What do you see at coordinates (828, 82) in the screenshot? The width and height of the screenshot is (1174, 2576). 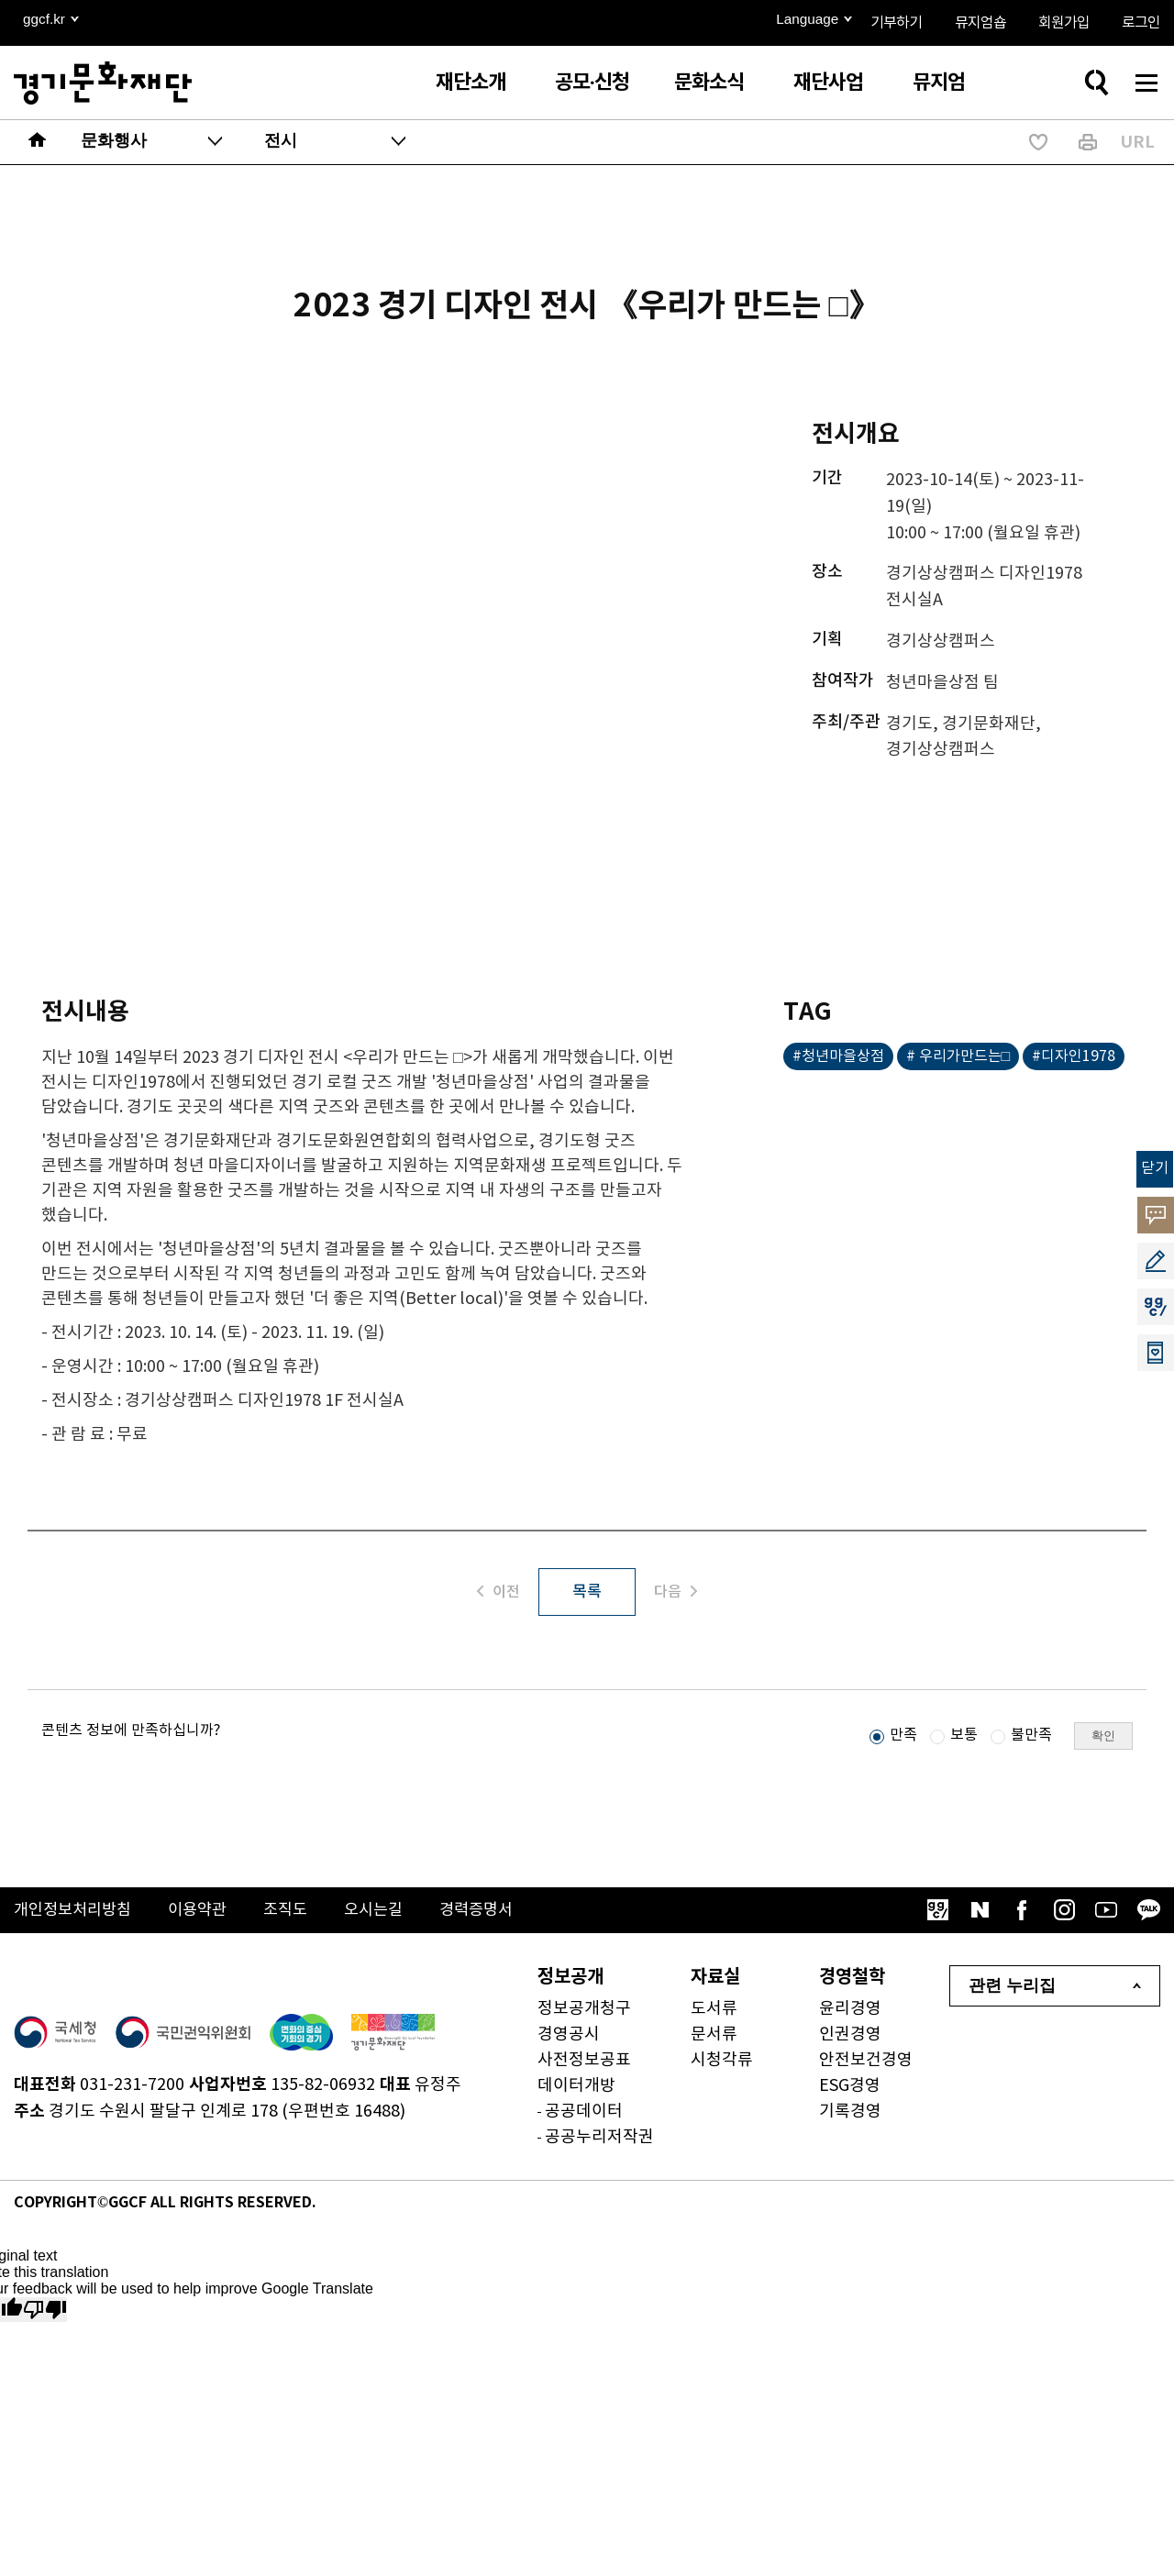 I see `재단사업` at bounding box center [828, 82].